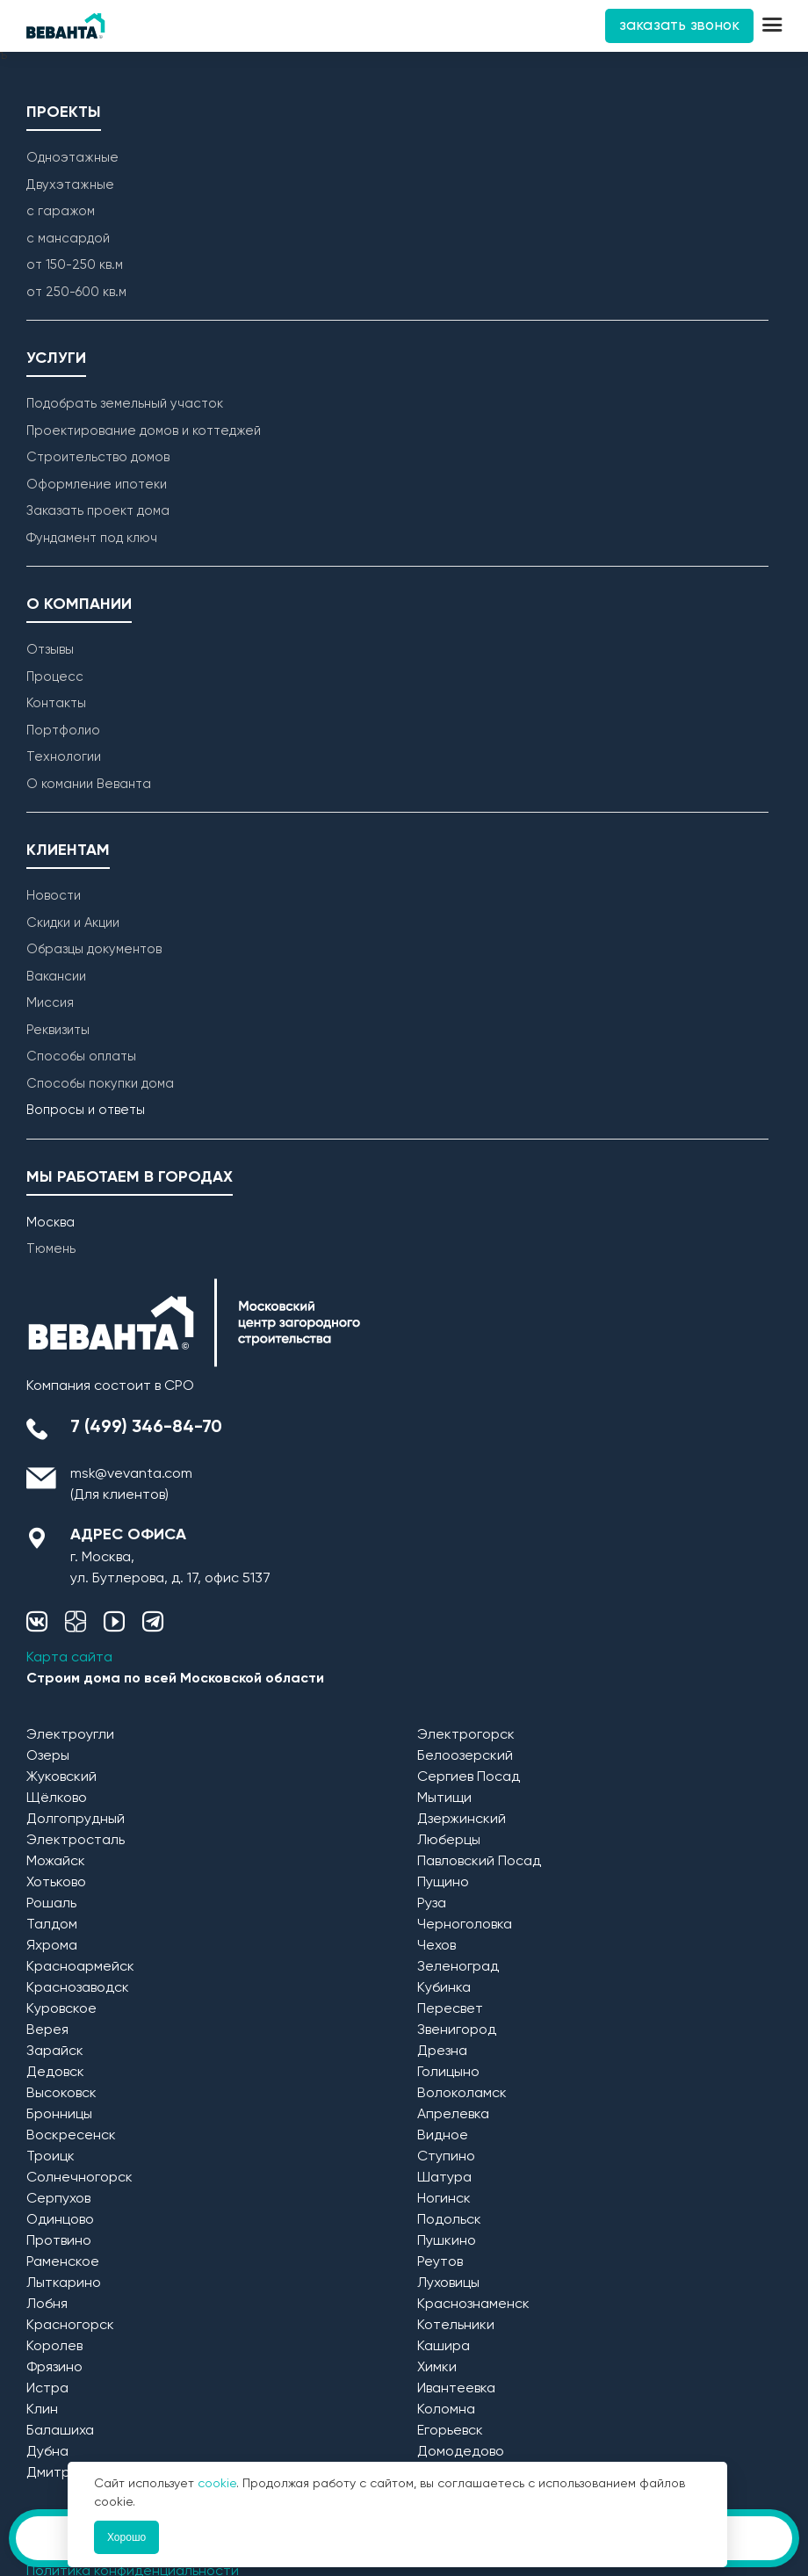 The image size is (808, 2576). Describe the element at coordinates (58, 1030) in the screenshot. I see `Реквизиты` at that location.